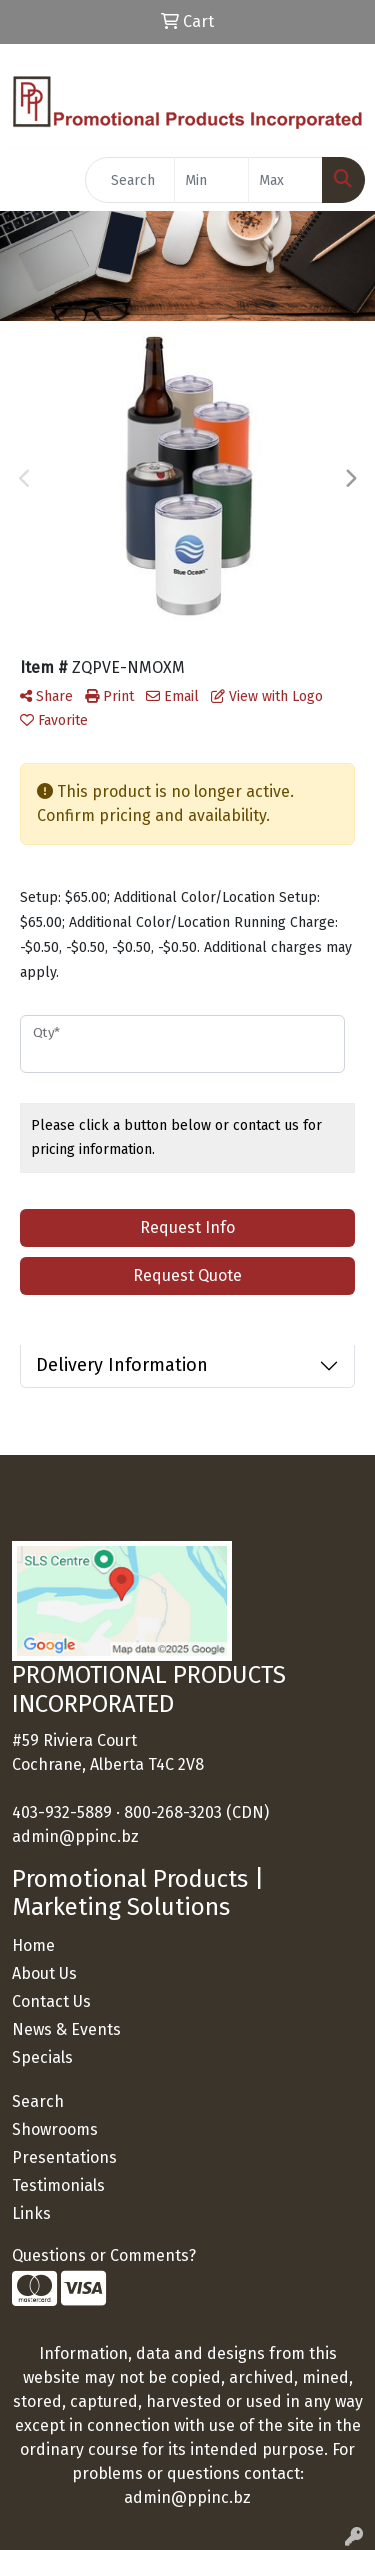 The height and width of the screenshot is (2550, 375). I want to click on About Us, so click(44, 1973).